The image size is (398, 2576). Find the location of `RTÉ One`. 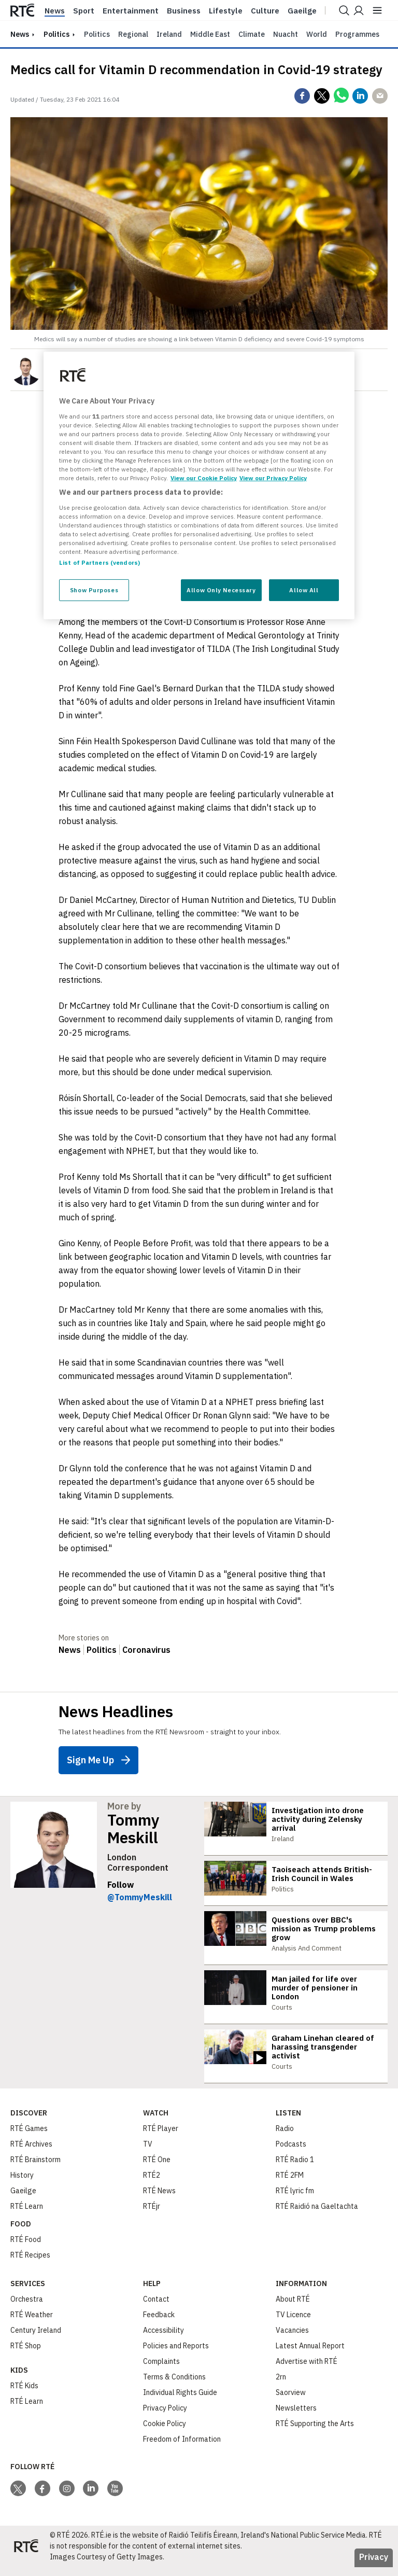

RTÉ One is located at coordinates (156, 2168).